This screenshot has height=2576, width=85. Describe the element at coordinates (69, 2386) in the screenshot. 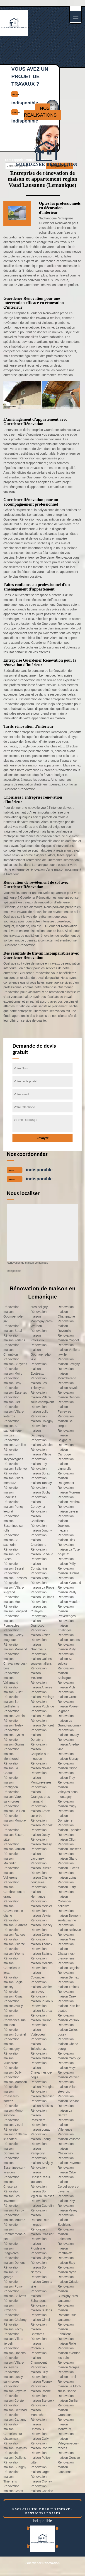

I see `Rénovation maison Le Mont-sur-lausanne` at that location.